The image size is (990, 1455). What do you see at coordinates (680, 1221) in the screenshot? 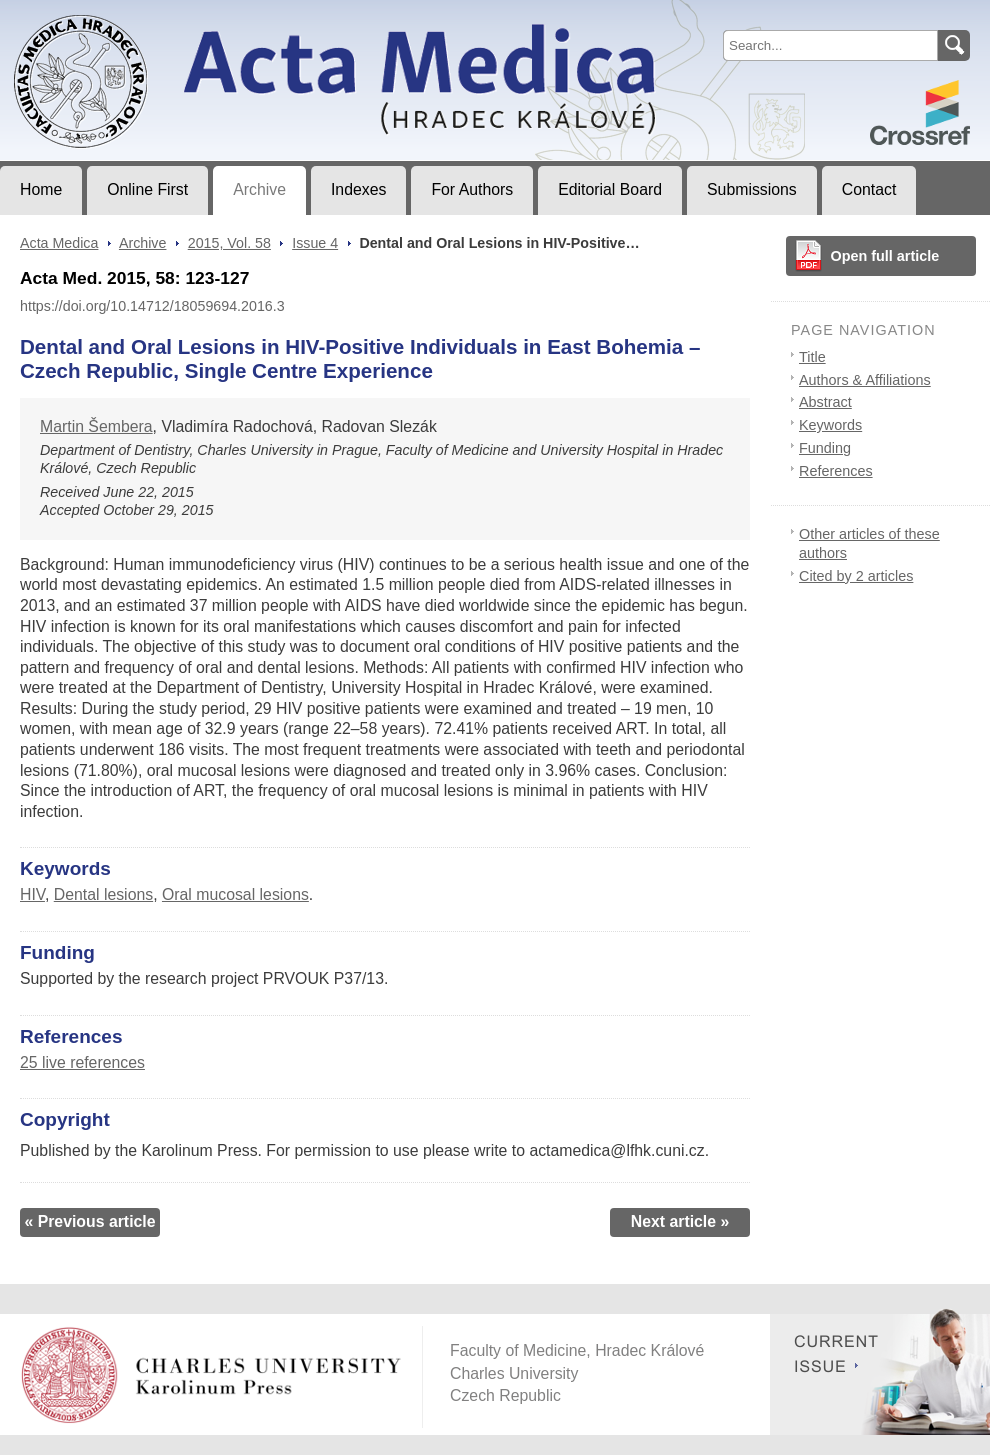
I see `Next article »` at bounding box center [680, 1221].